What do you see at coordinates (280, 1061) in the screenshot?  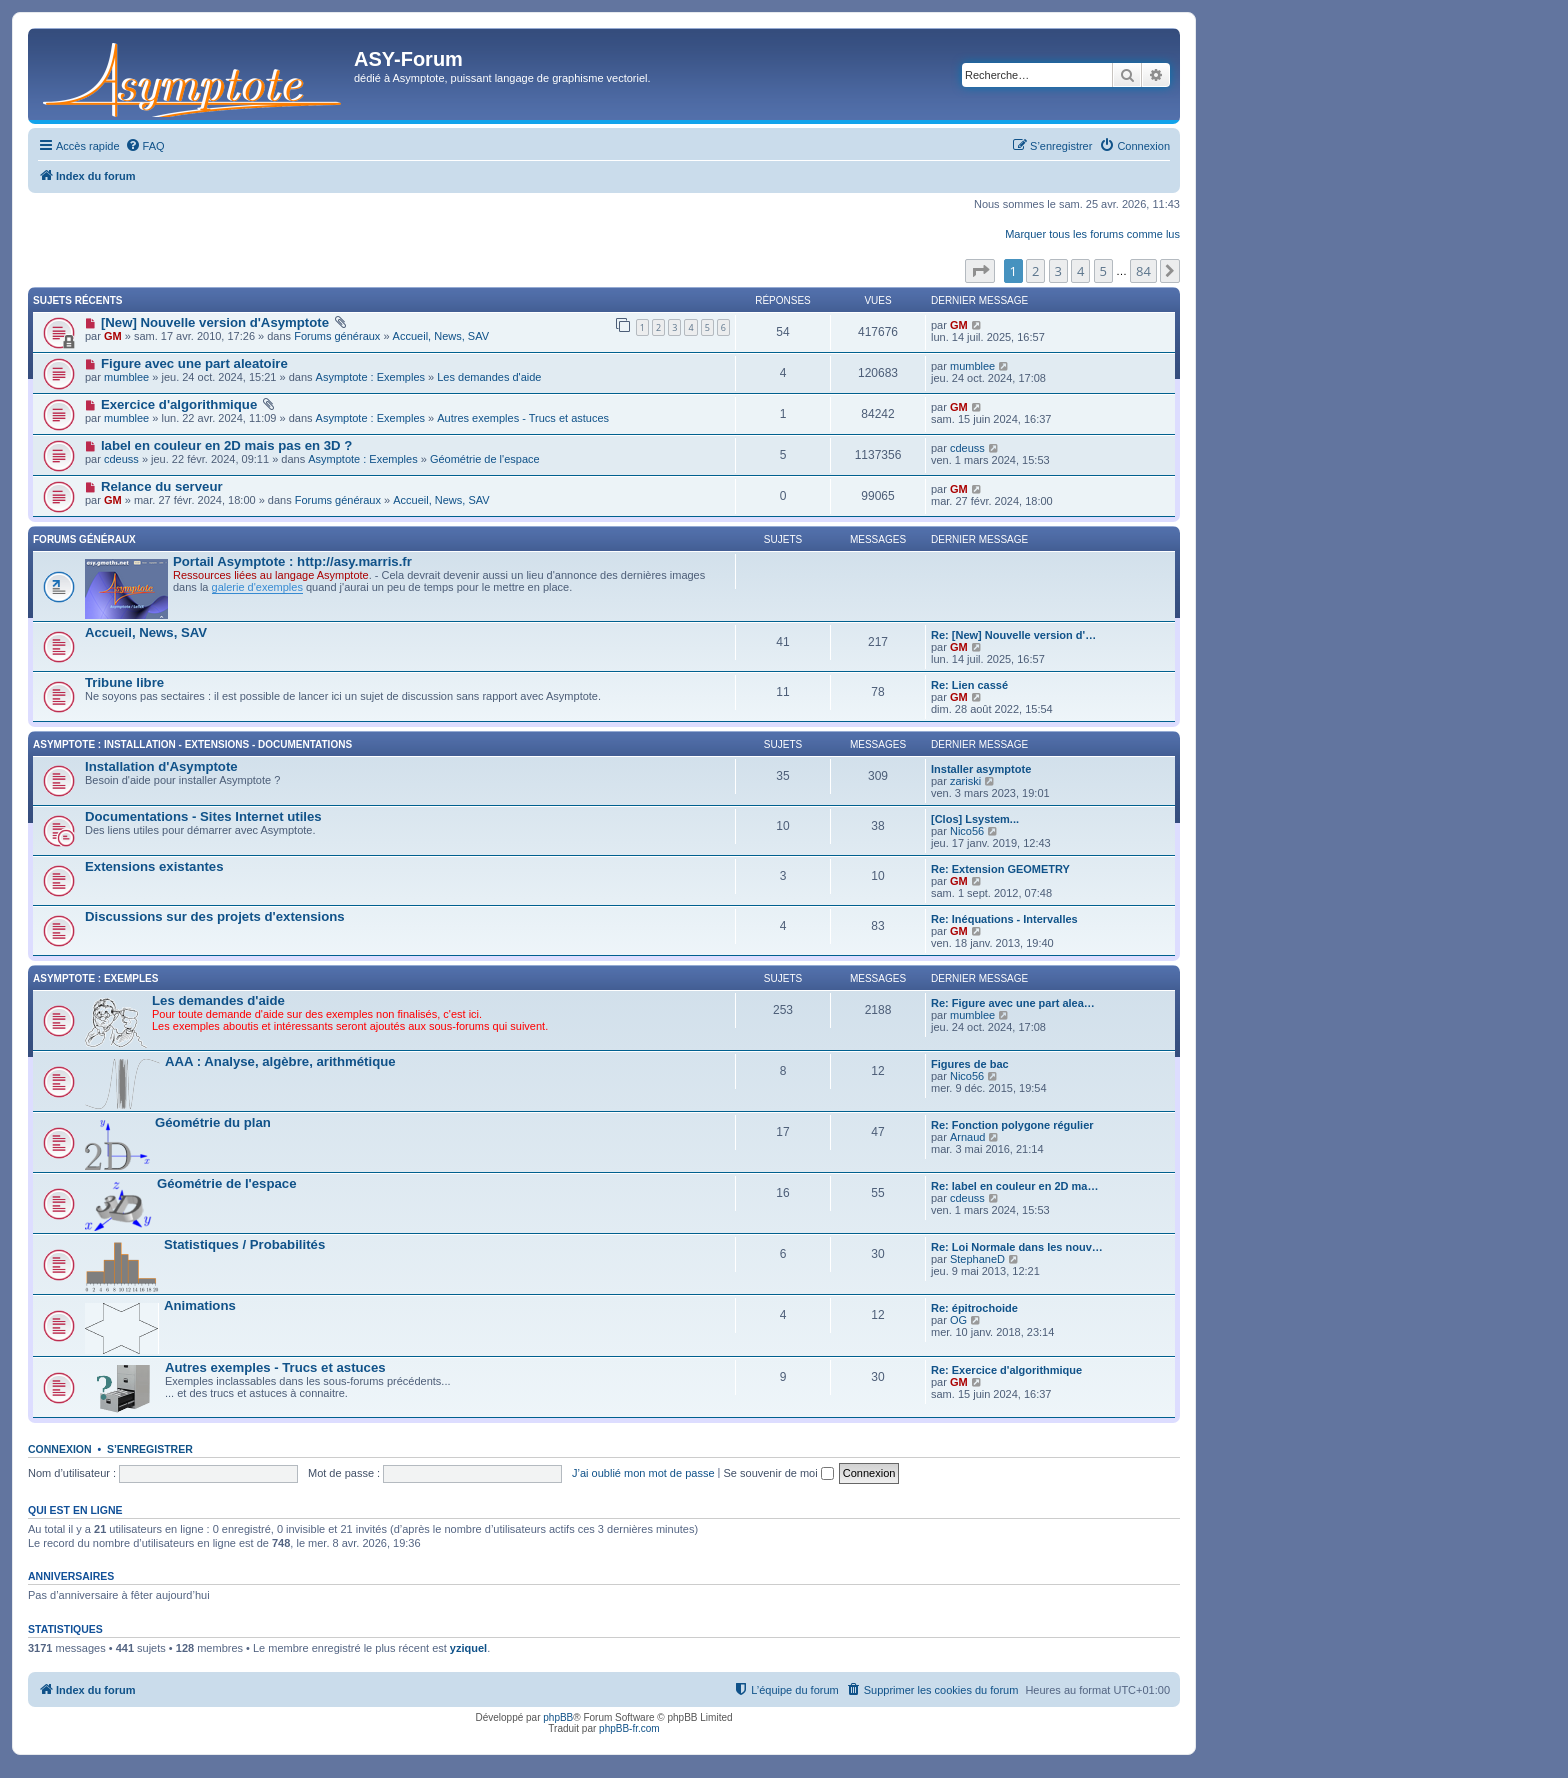 I see `AAA : Analyse, algèbre, arithmétique` at bounding box center [280, 1061].